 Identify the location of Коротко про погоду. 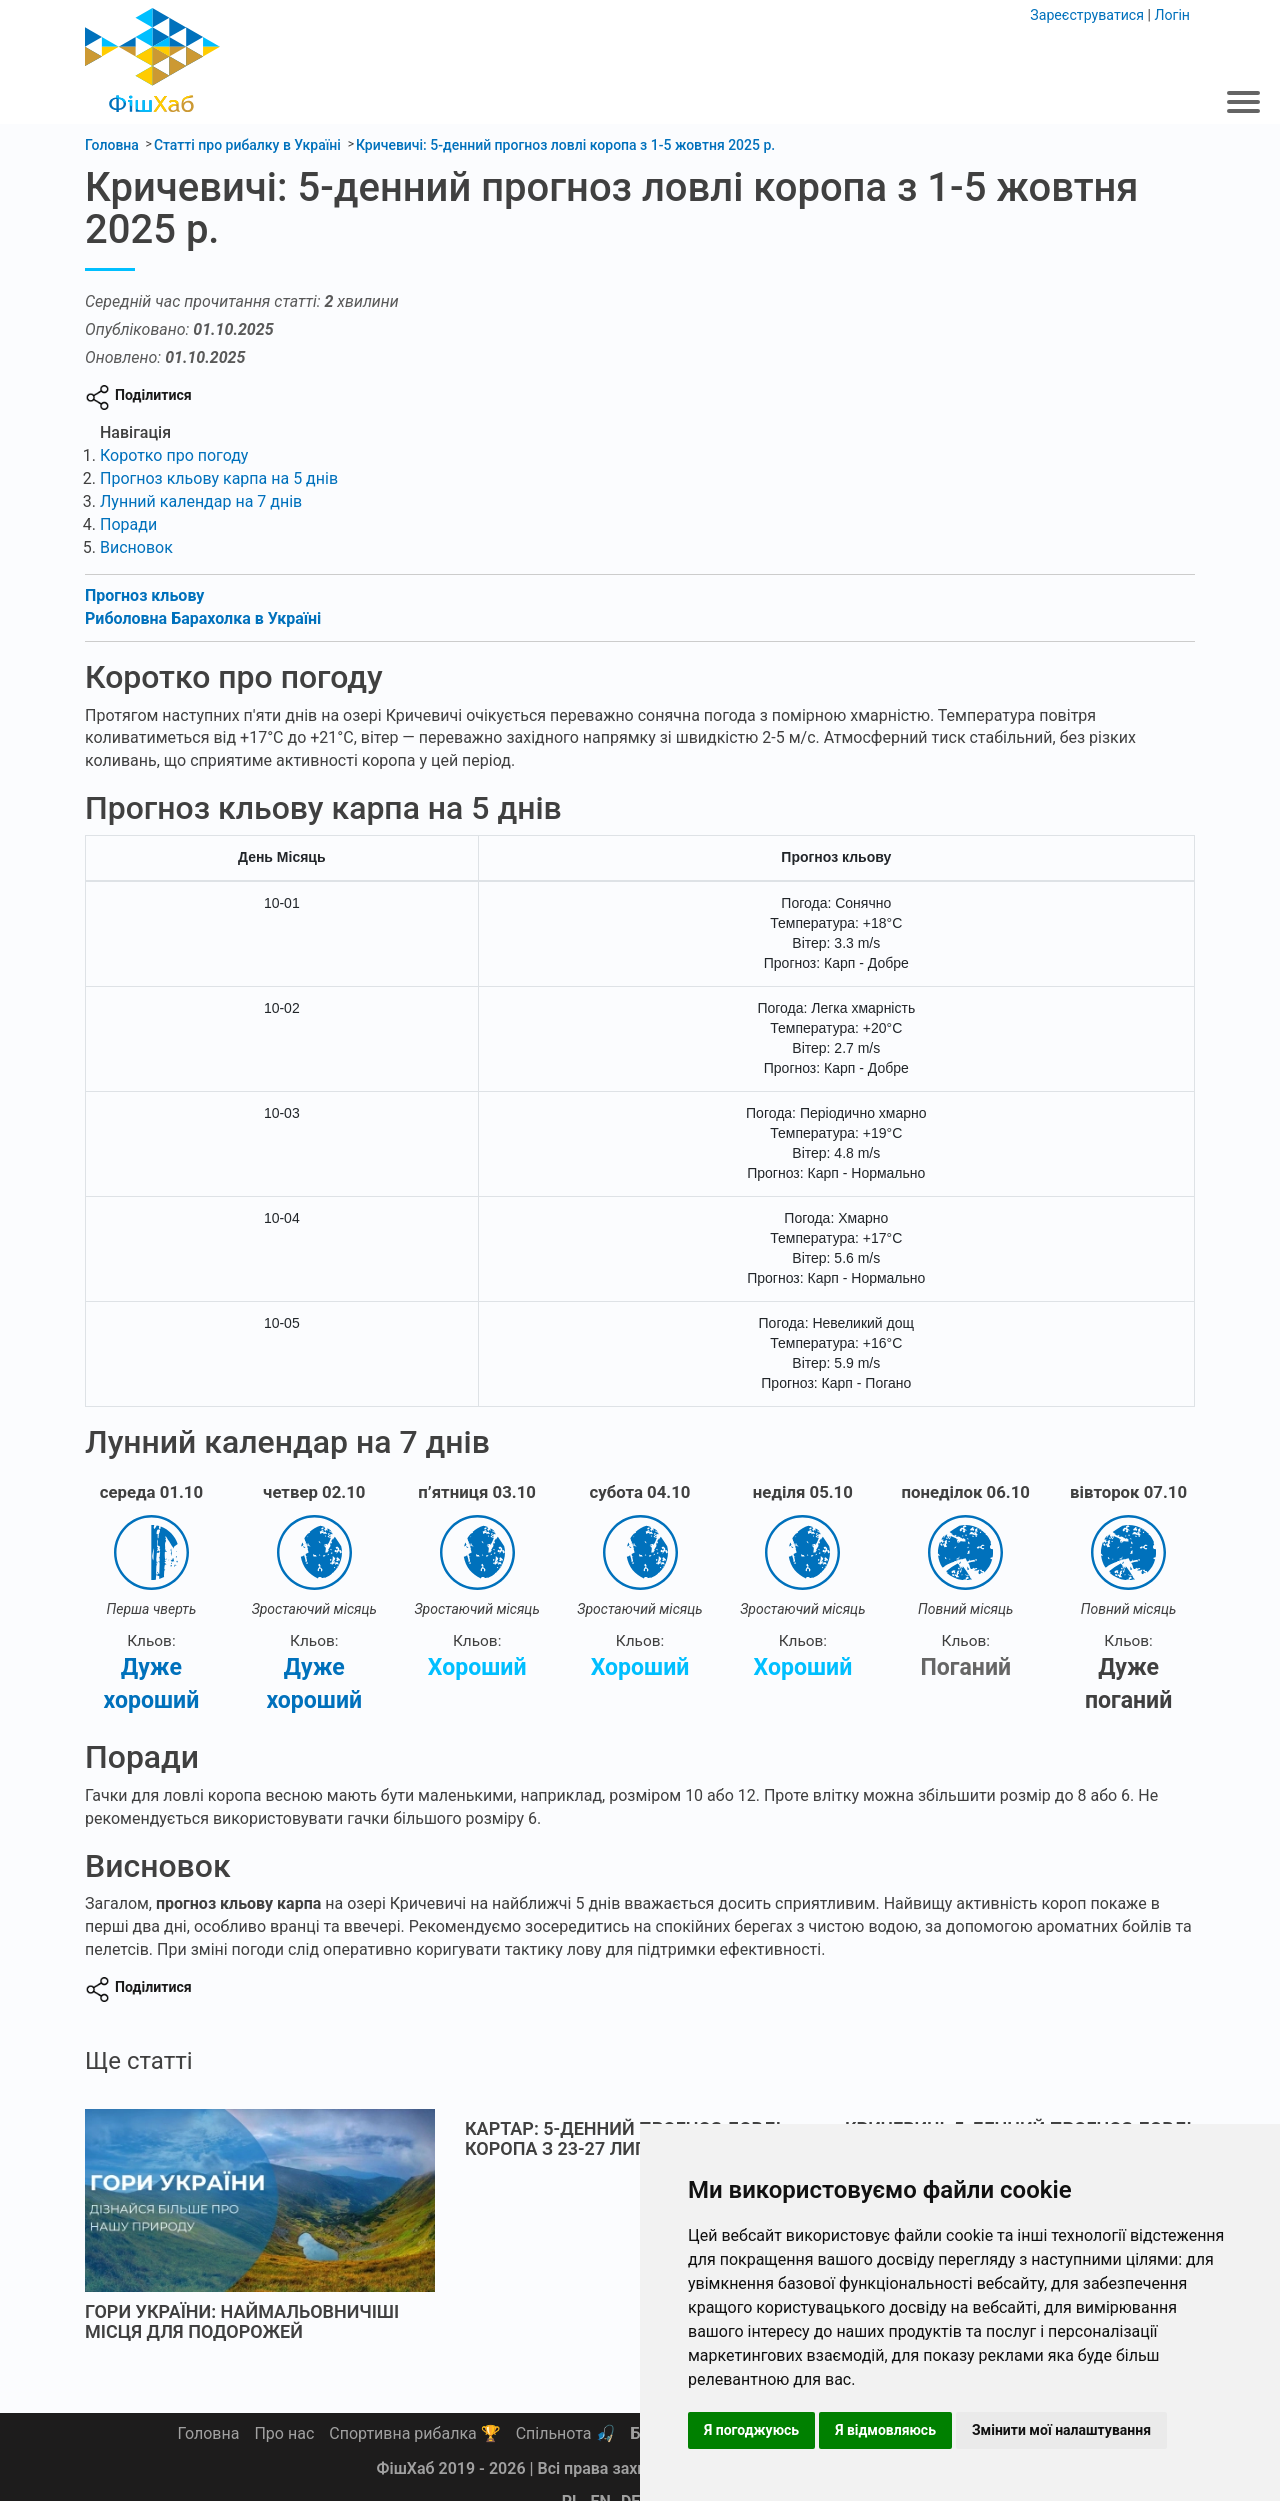
(174, 454).